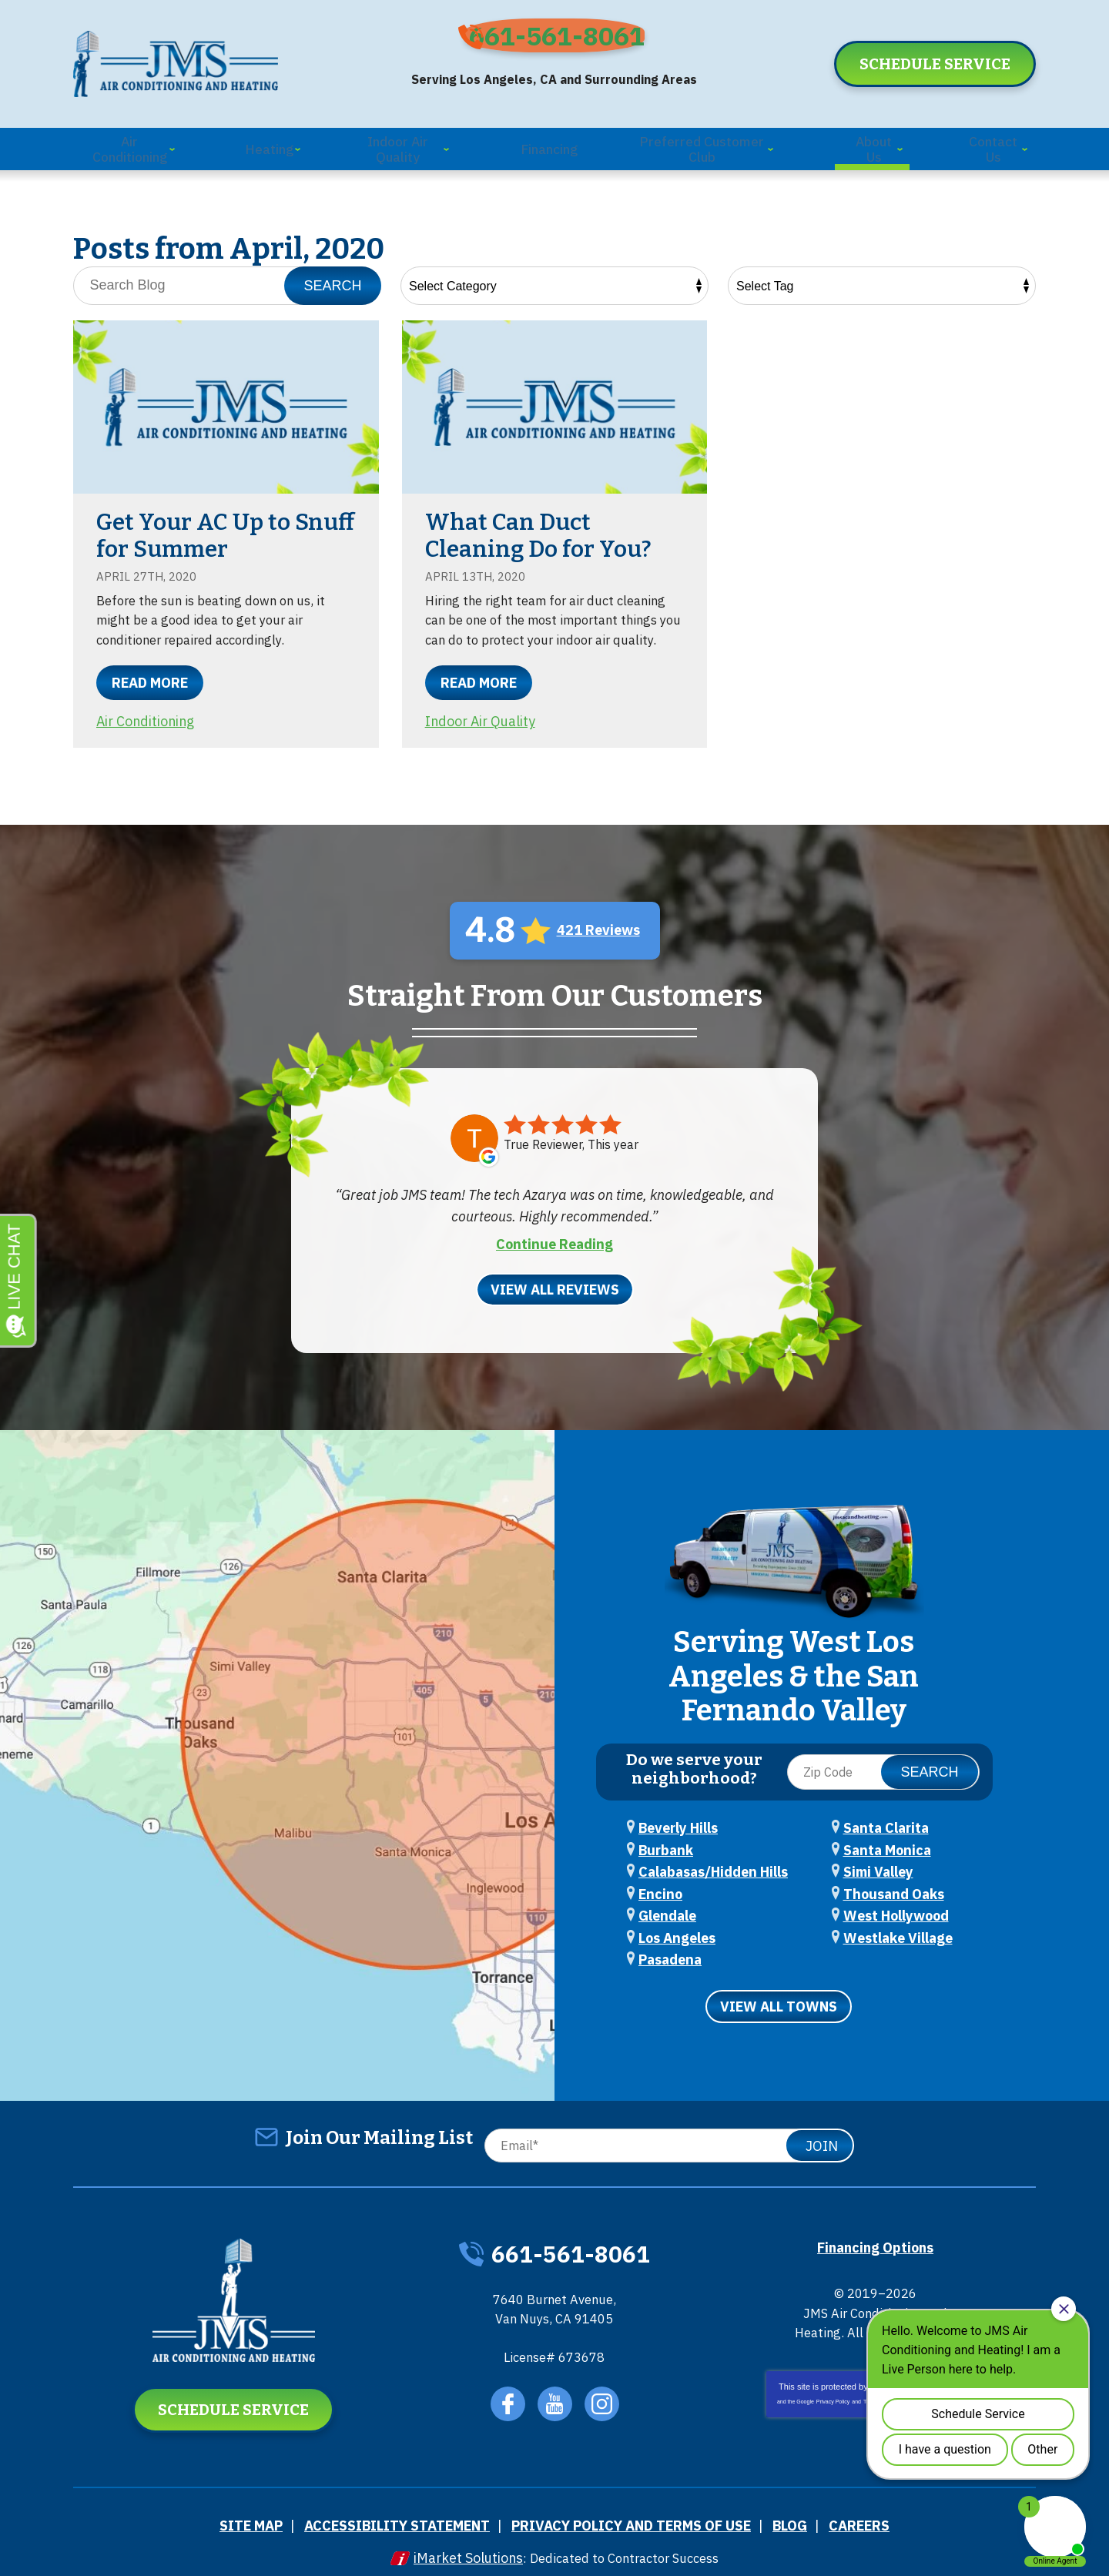  I want to click on iMarket Solutions, so click(458, 2542).